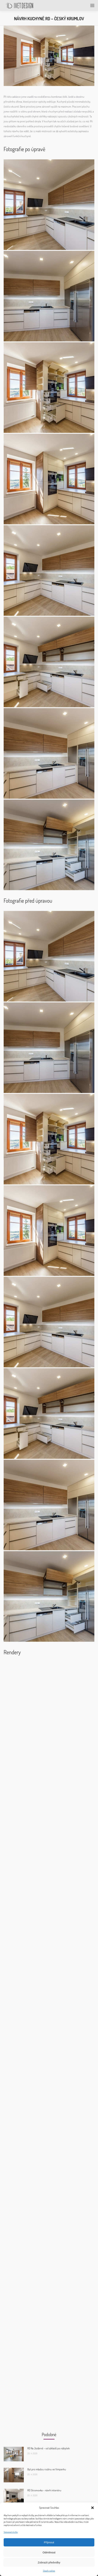 Image resolution: width=98 pixels, height=2576 pixels. What do you see at coordinates (49, 2562) in the screenshot?
I see `Zobrazit předvolby` at bounding box center [49, 2562].